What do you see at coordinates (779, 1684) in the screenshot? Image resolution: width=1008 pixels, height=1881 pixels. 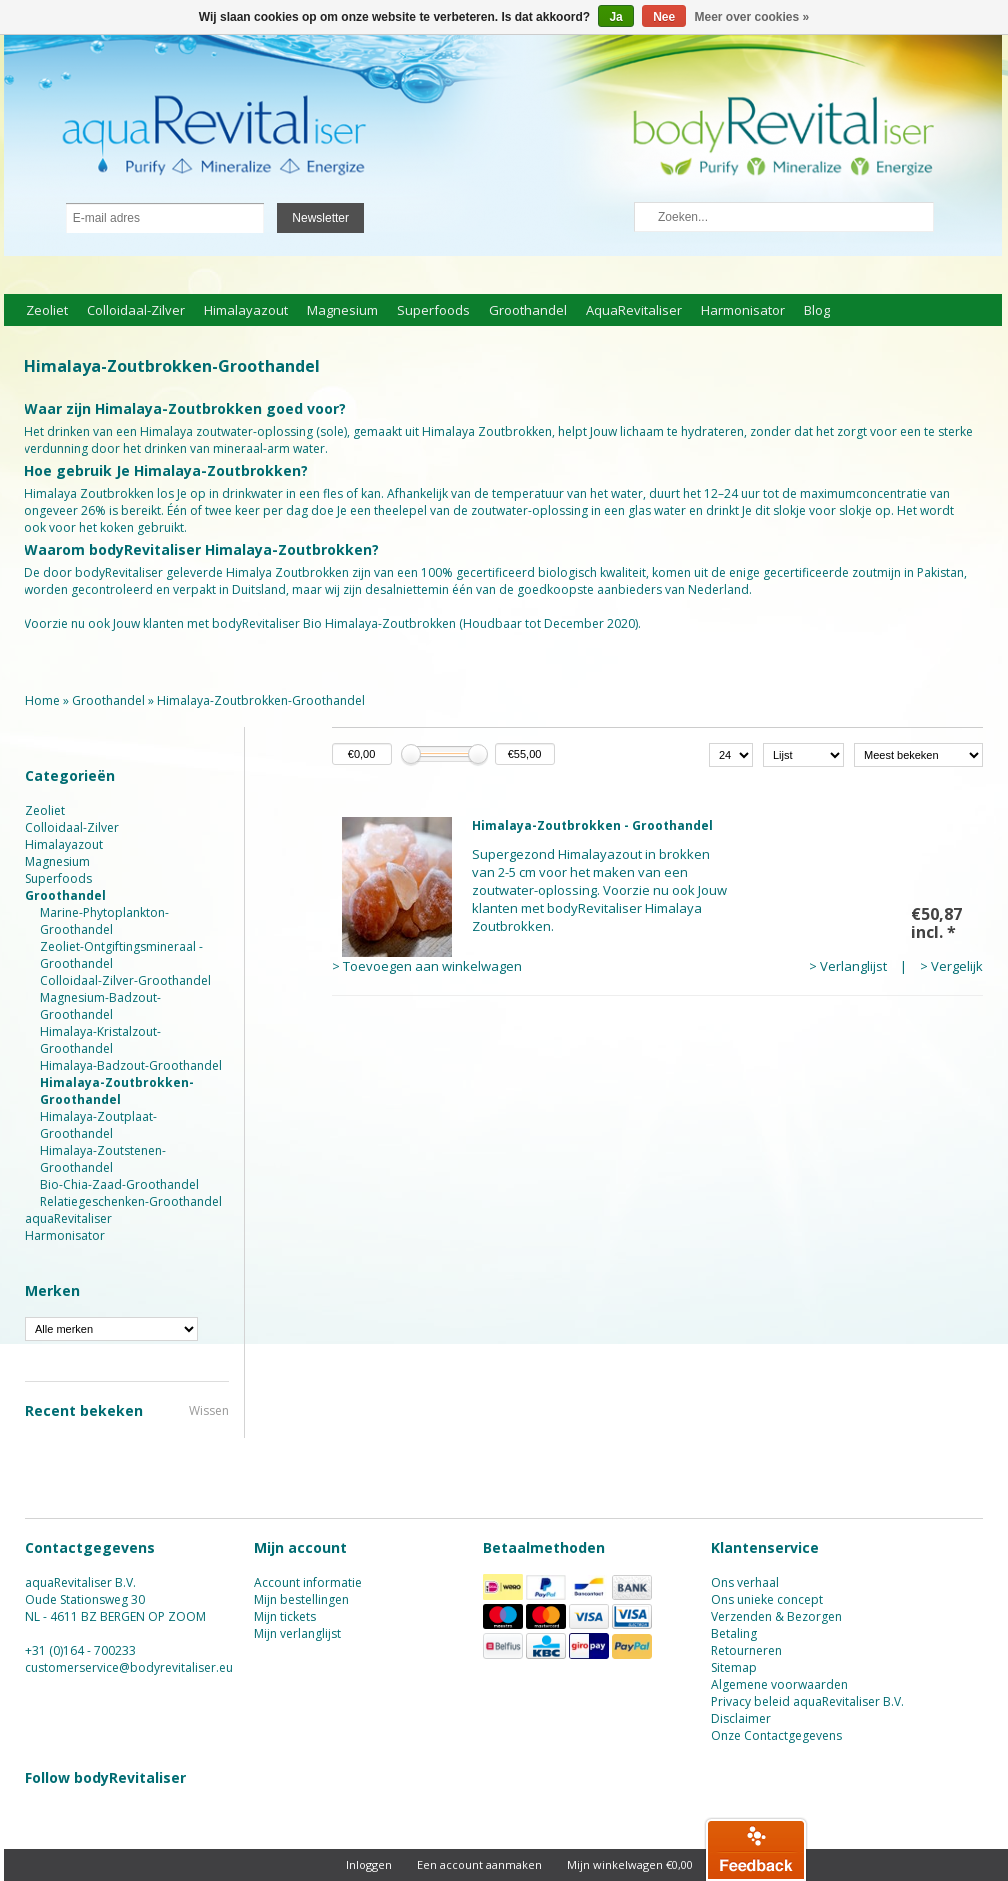 I see `Algemene voorwaarden` at bounding box center [779, 1684].